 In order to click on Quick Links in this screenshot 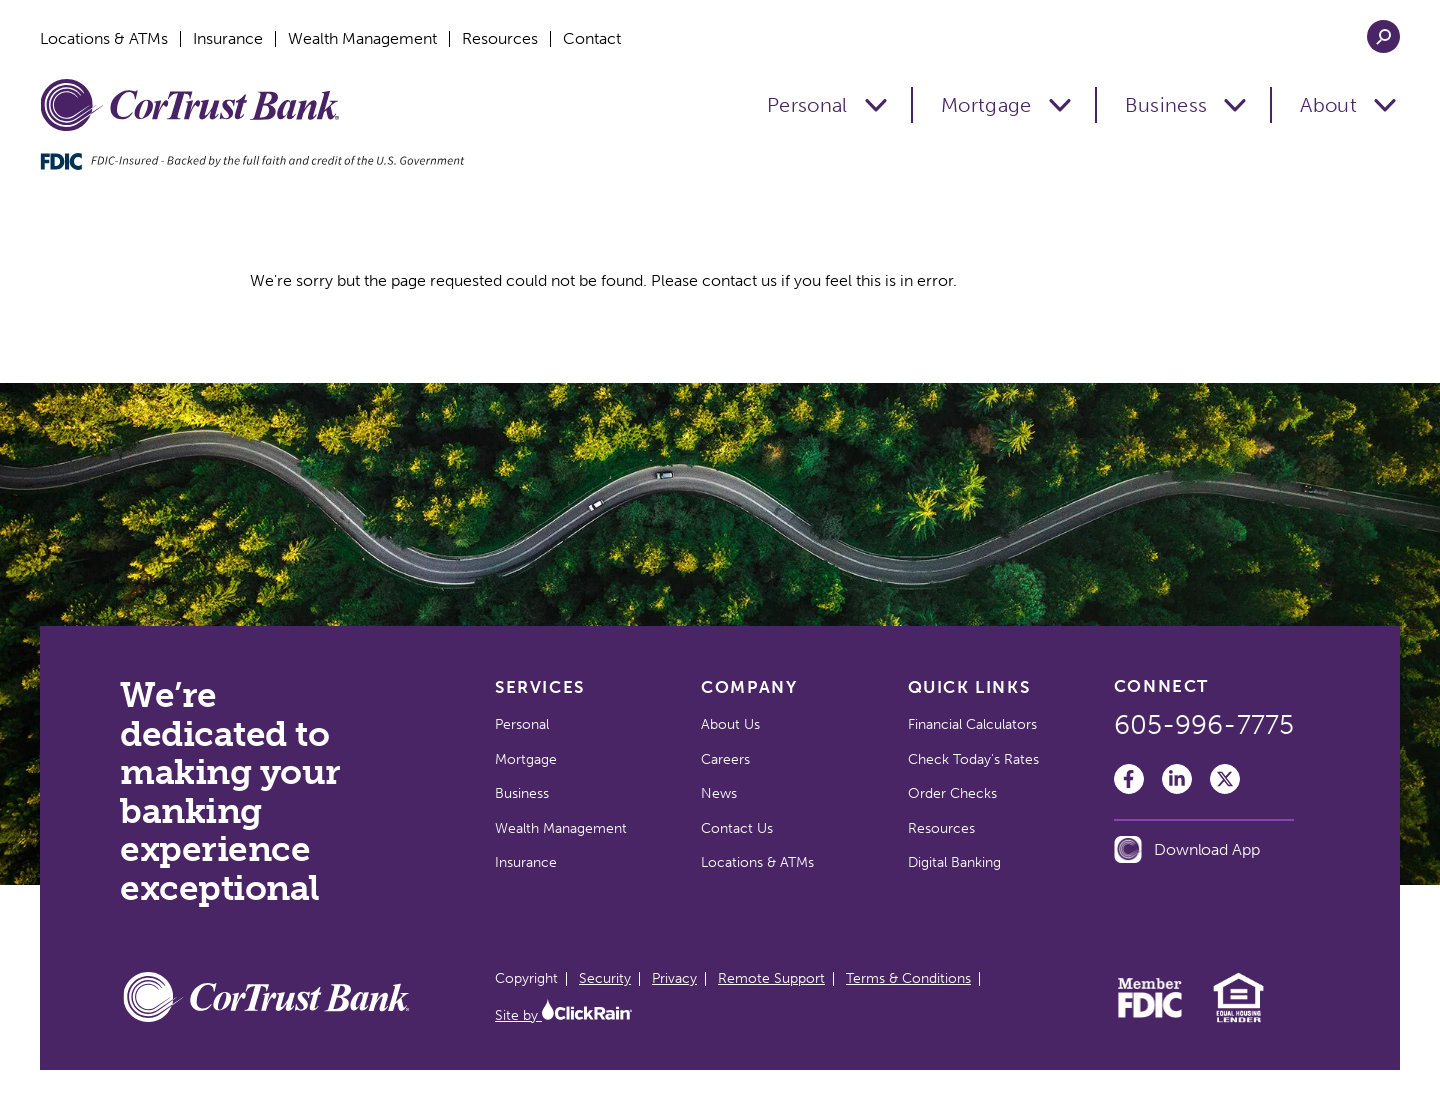, I will do `click(969, 687)`.